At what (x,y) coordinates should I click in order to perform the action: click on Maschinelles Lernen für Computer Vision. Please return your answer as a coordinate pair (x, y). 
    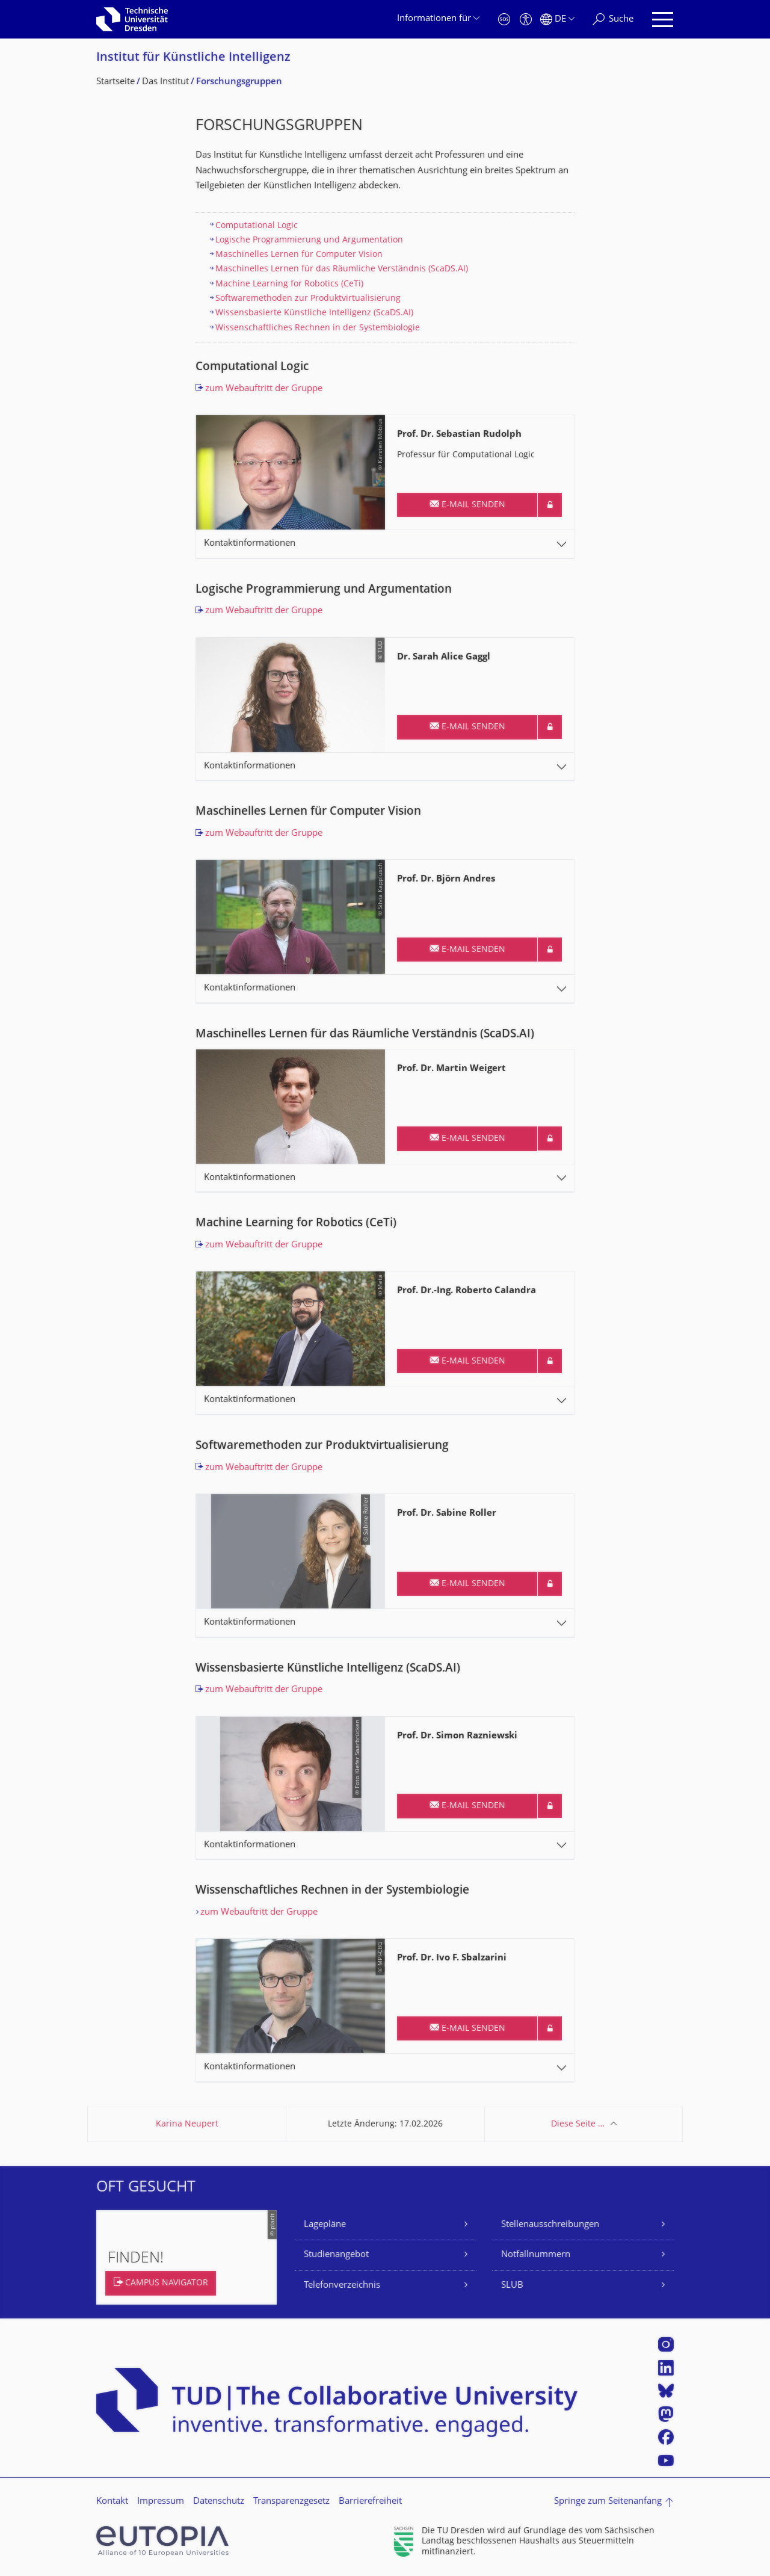
    Looking at the image, I should click on (299, 255).